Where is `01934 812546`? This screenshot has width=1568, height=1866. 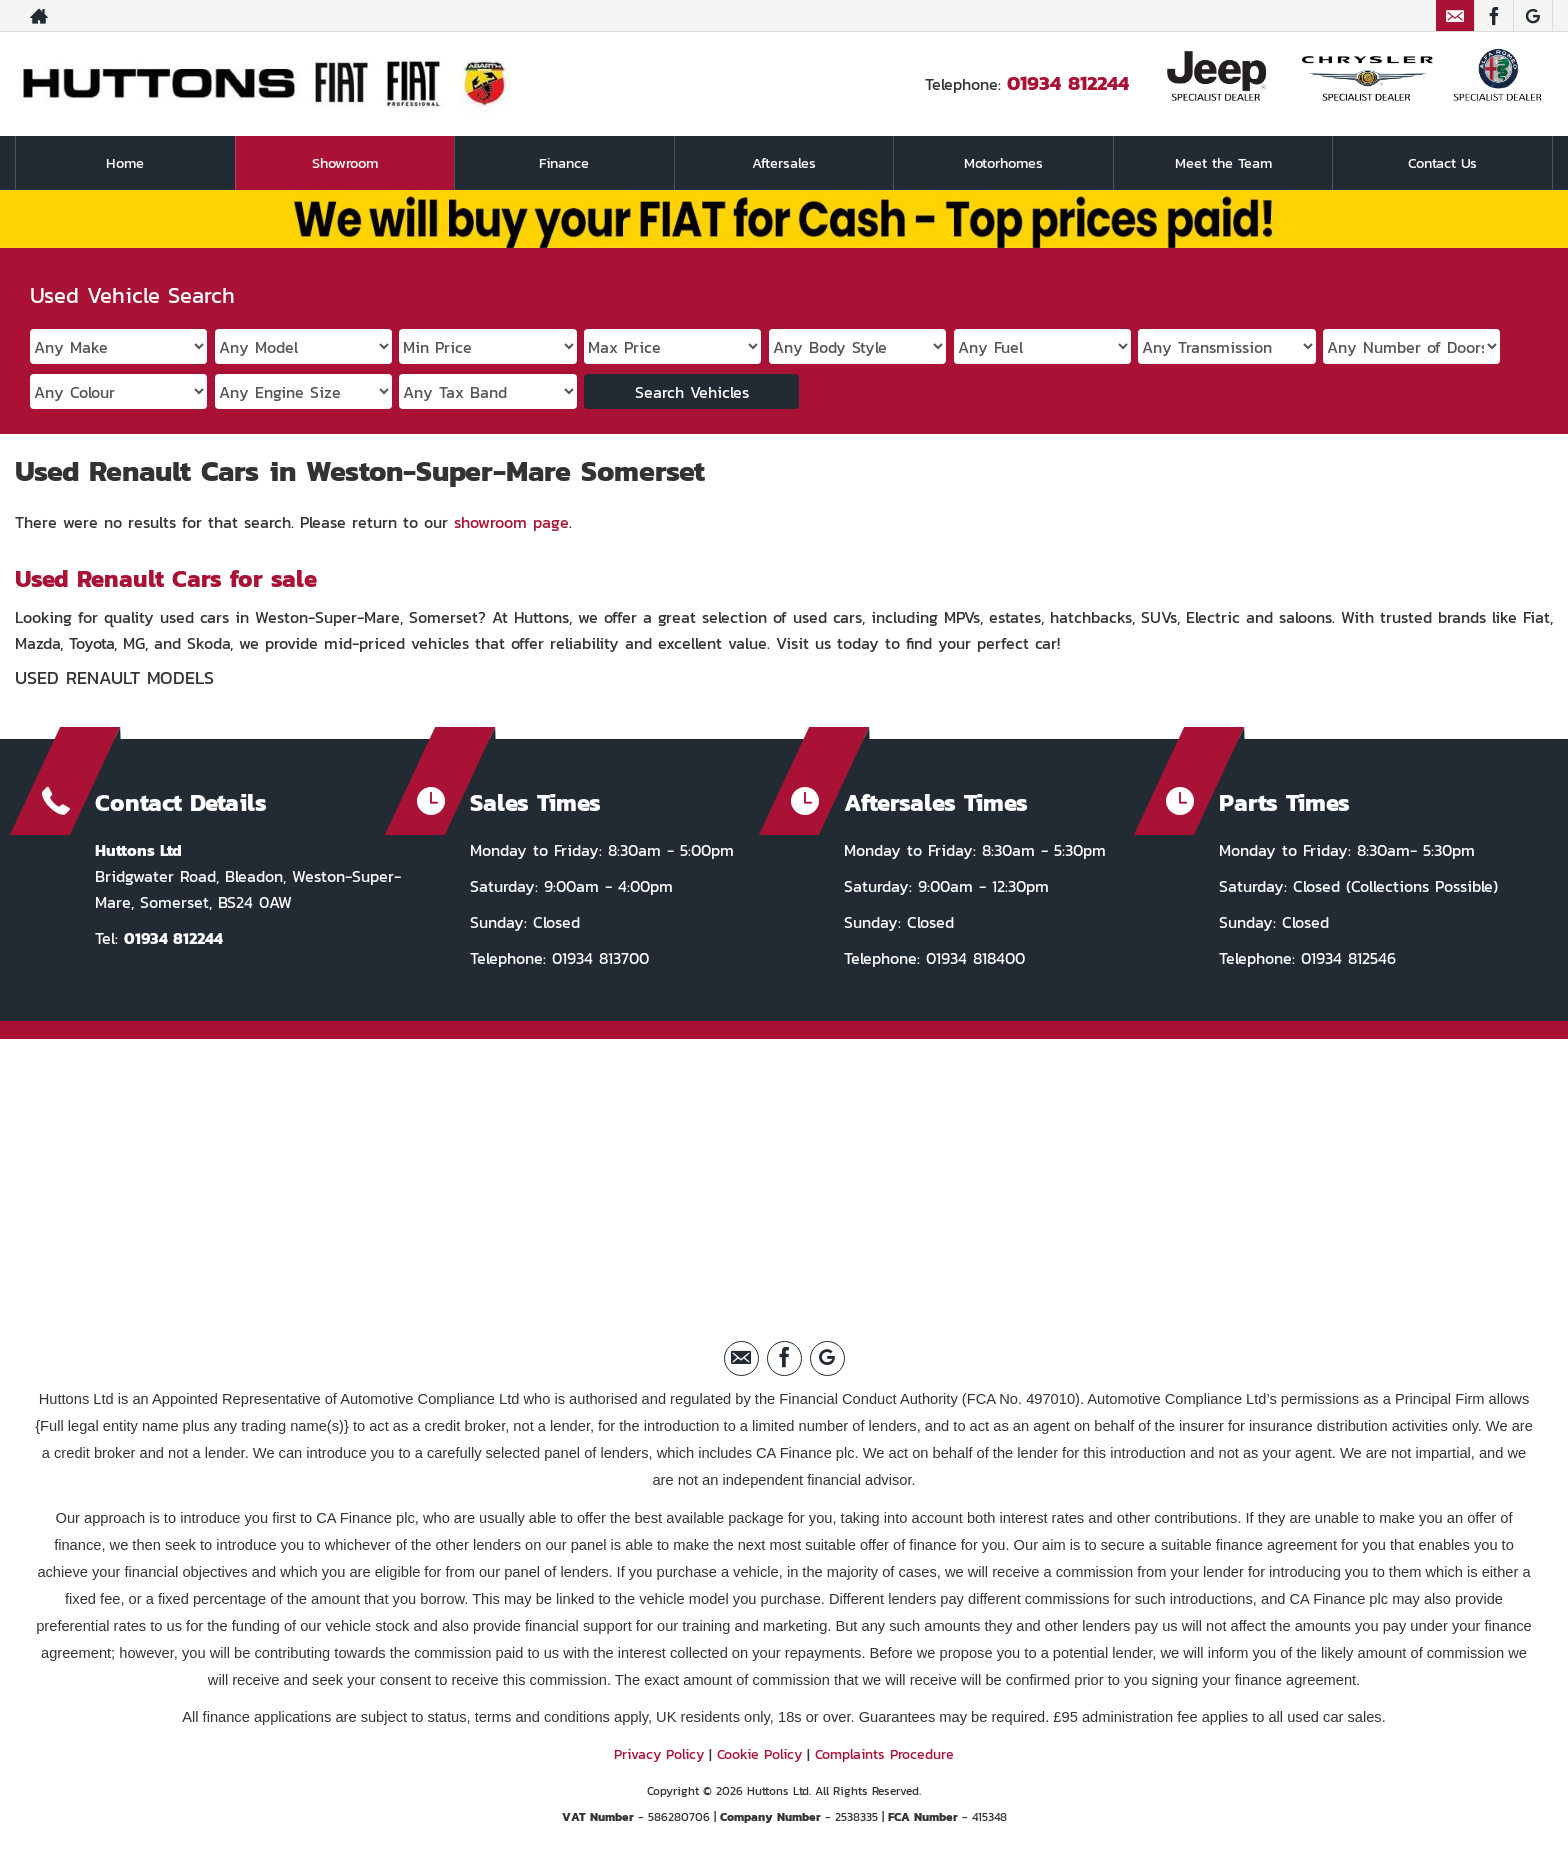
01934 812546 is located at coordinates (1345, 958).